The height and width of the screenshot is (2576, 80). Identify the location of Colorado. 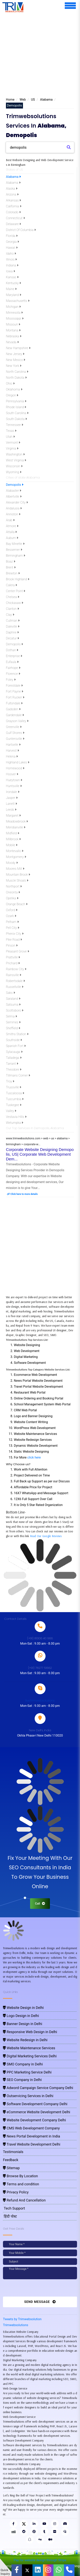
(13, 212).